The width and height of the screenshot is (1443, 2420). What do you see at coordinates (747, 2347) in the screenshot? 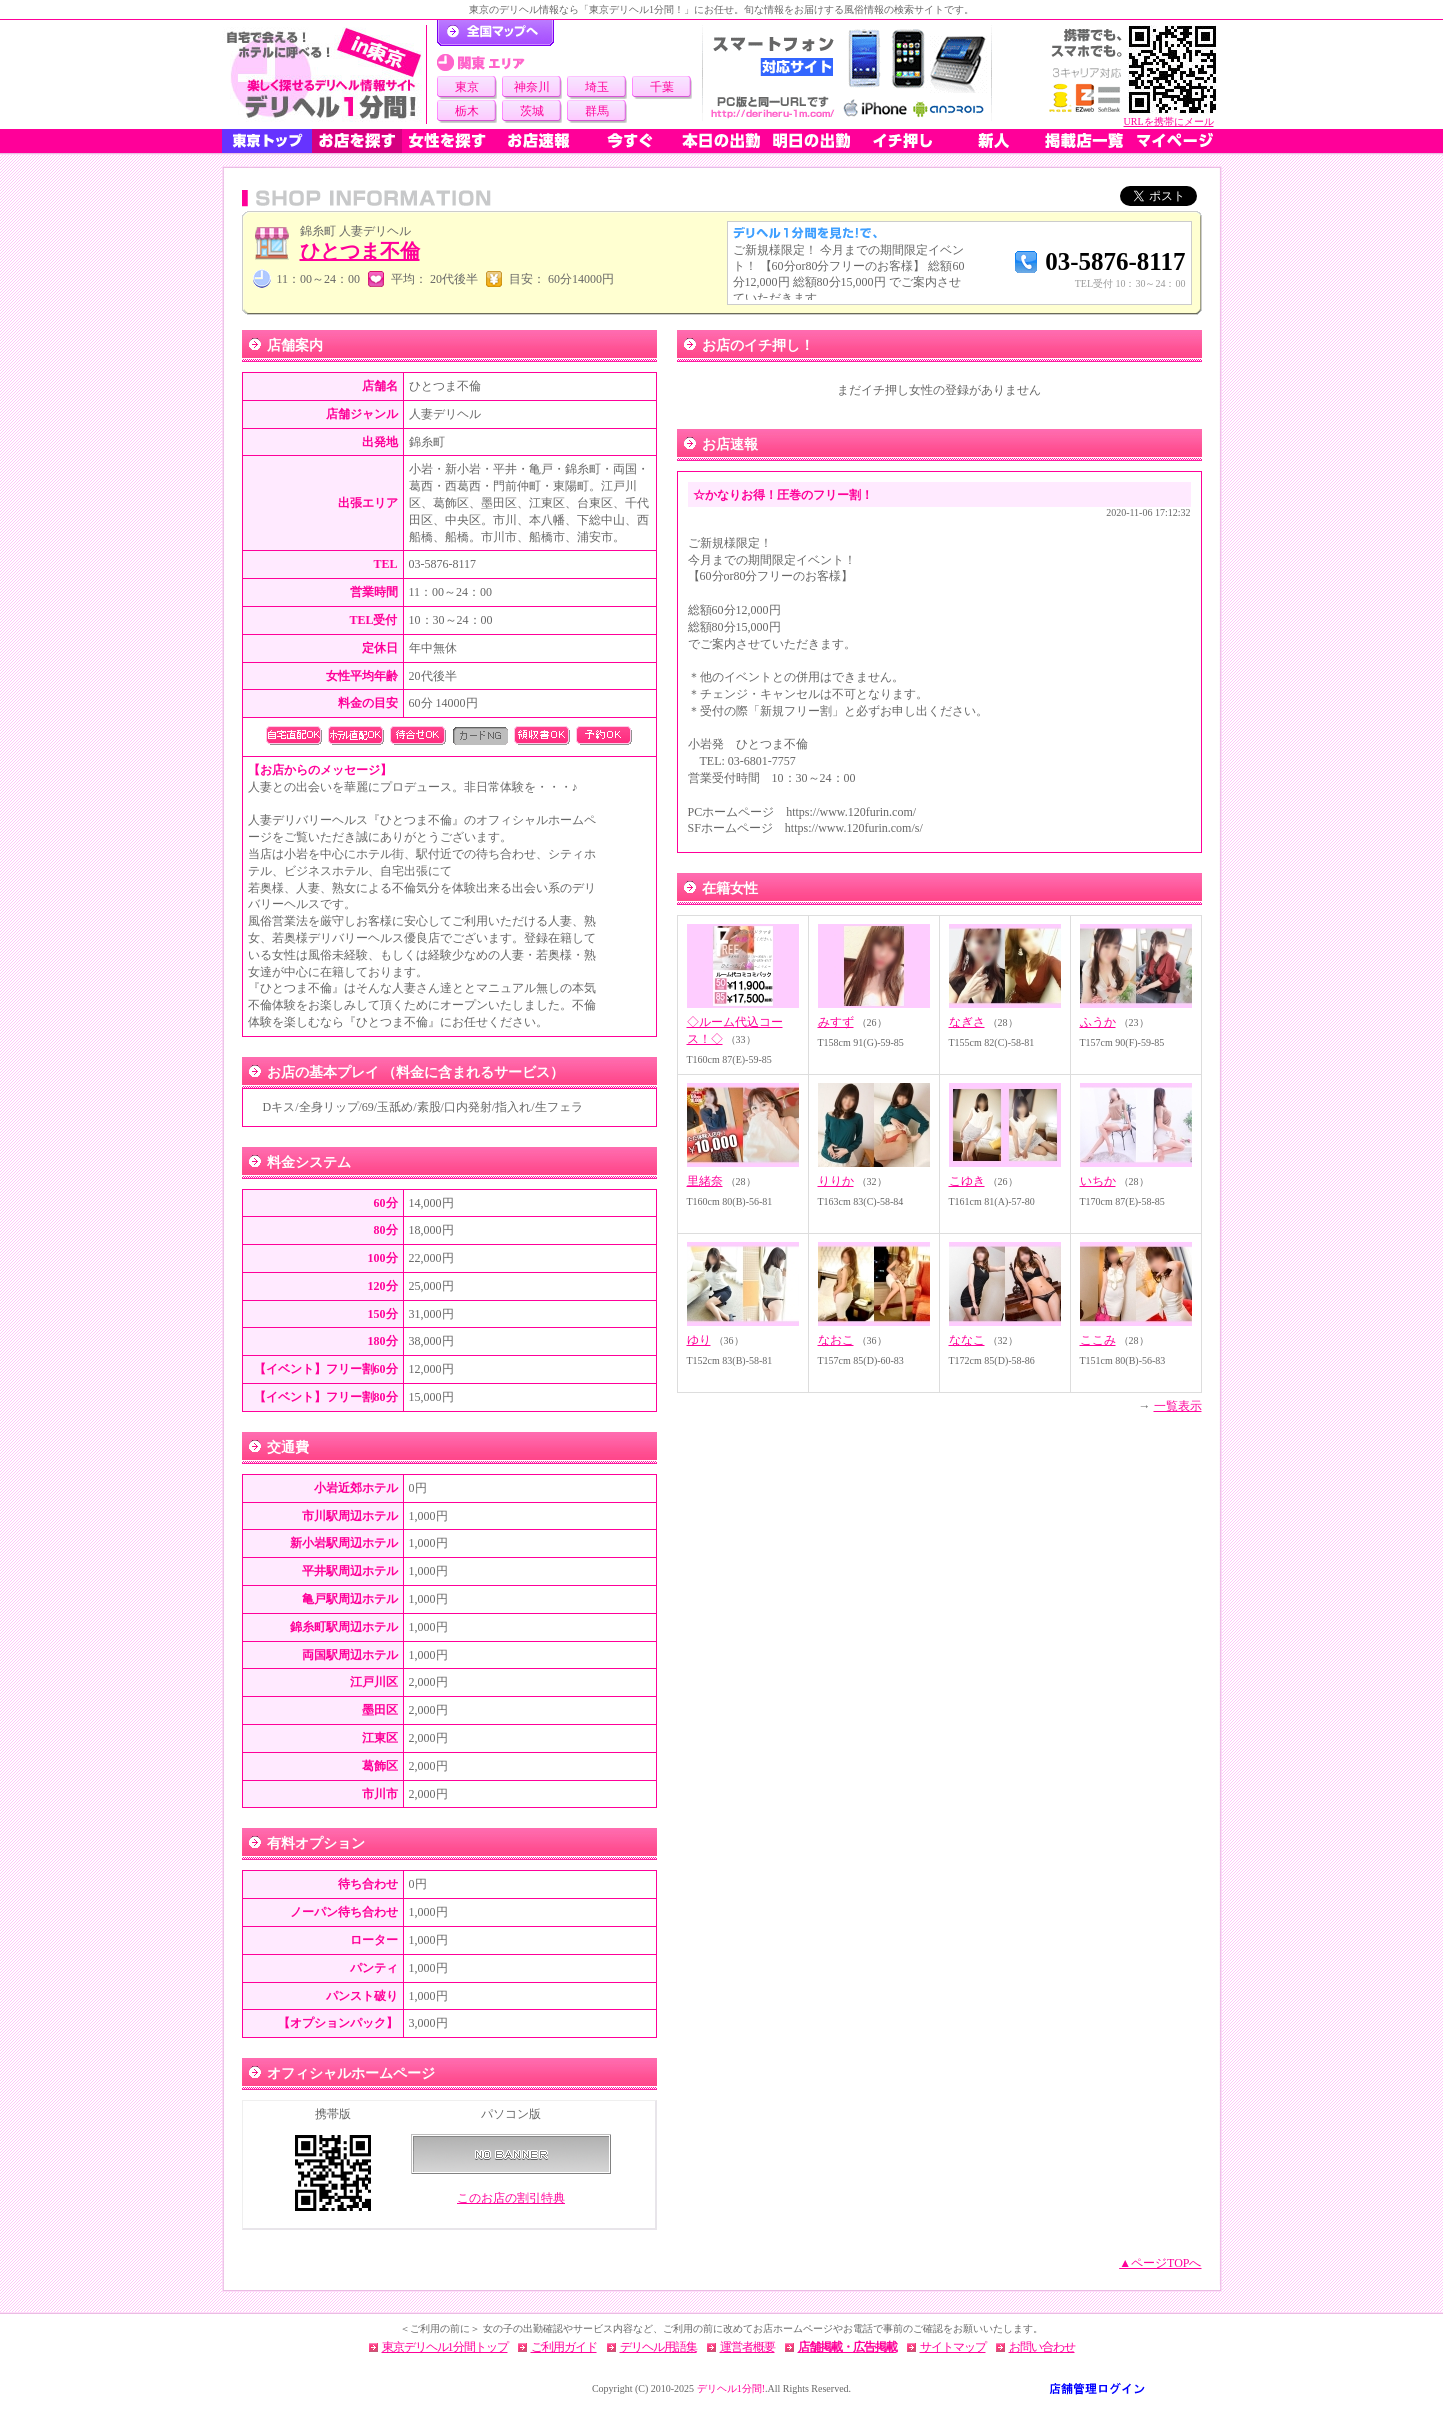
I see `運営者概要` at bounding box center [747, 2347].